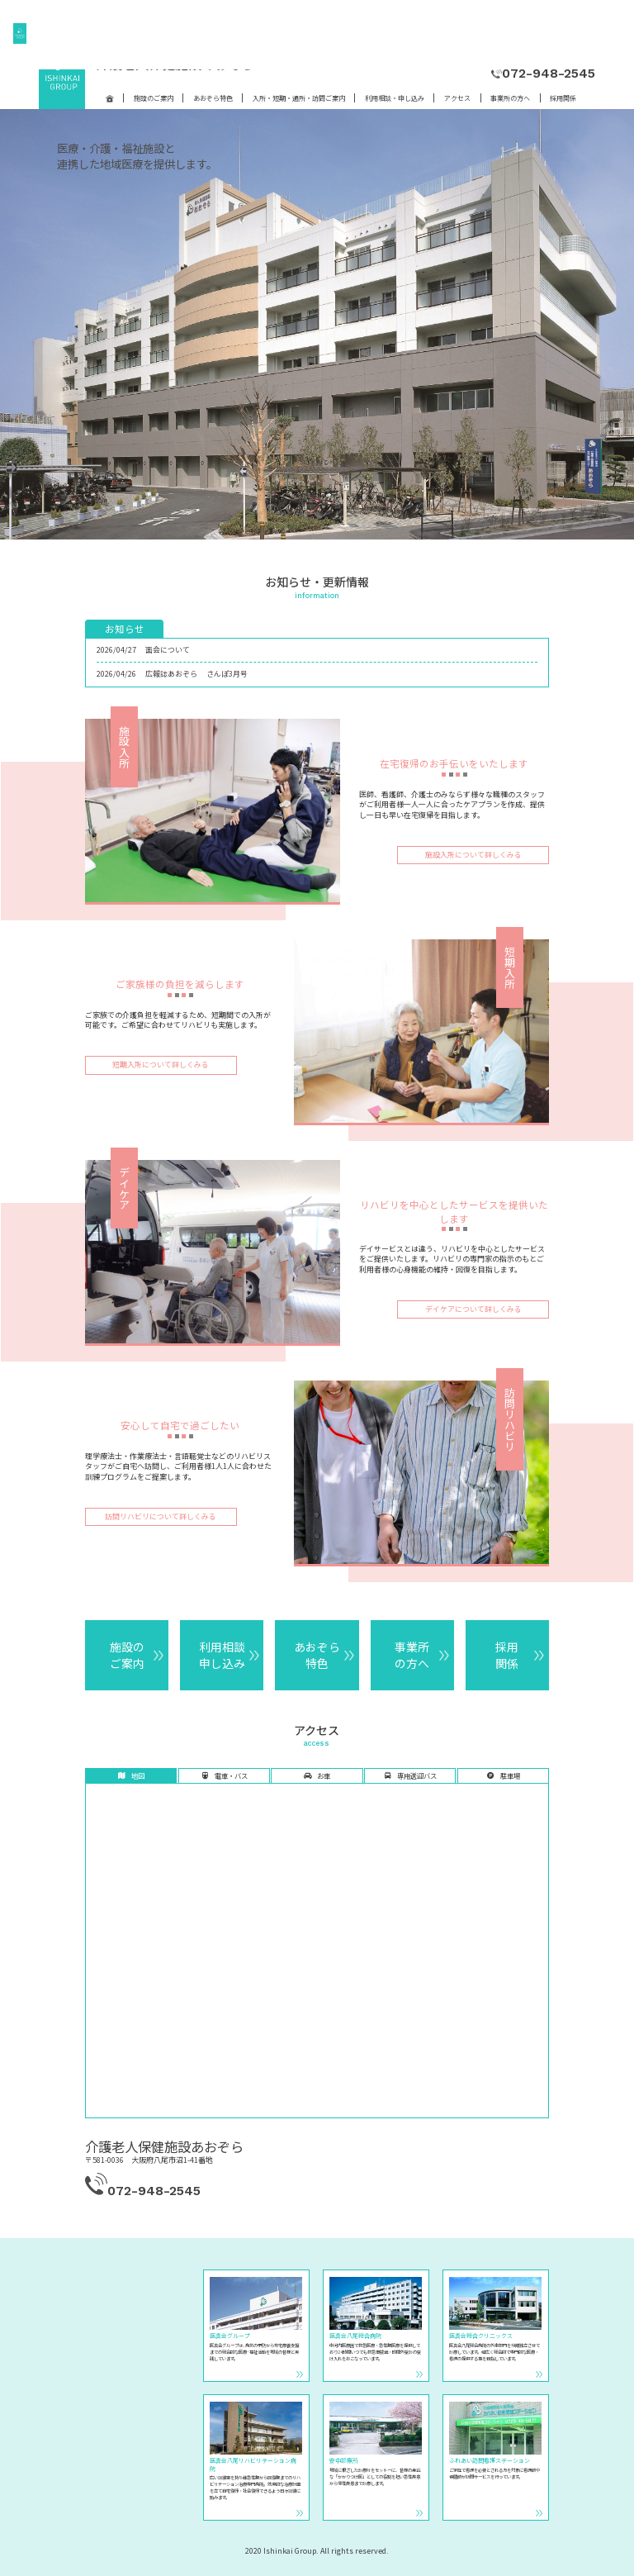  Describe the element at coordinates (563, 97) in the screenshot. I see `採用関係` at that location.